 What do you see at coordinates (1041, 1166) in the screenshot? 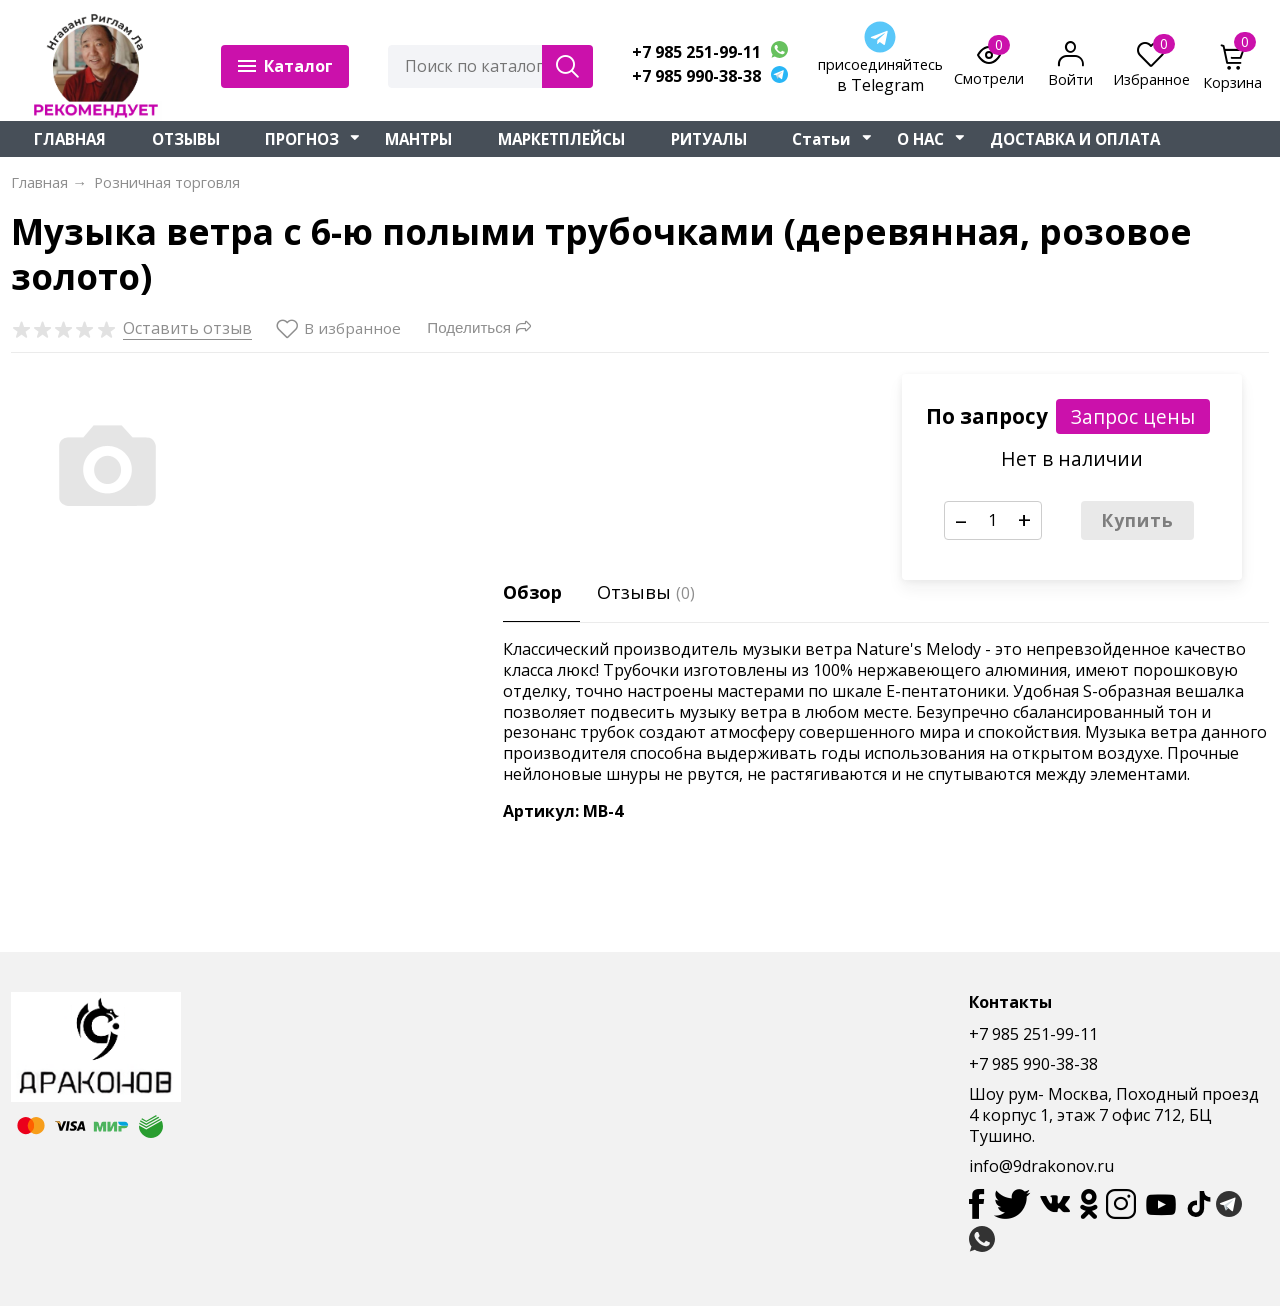
I see `info@9drakonov.ru` at bounding box center [1041, 1166].